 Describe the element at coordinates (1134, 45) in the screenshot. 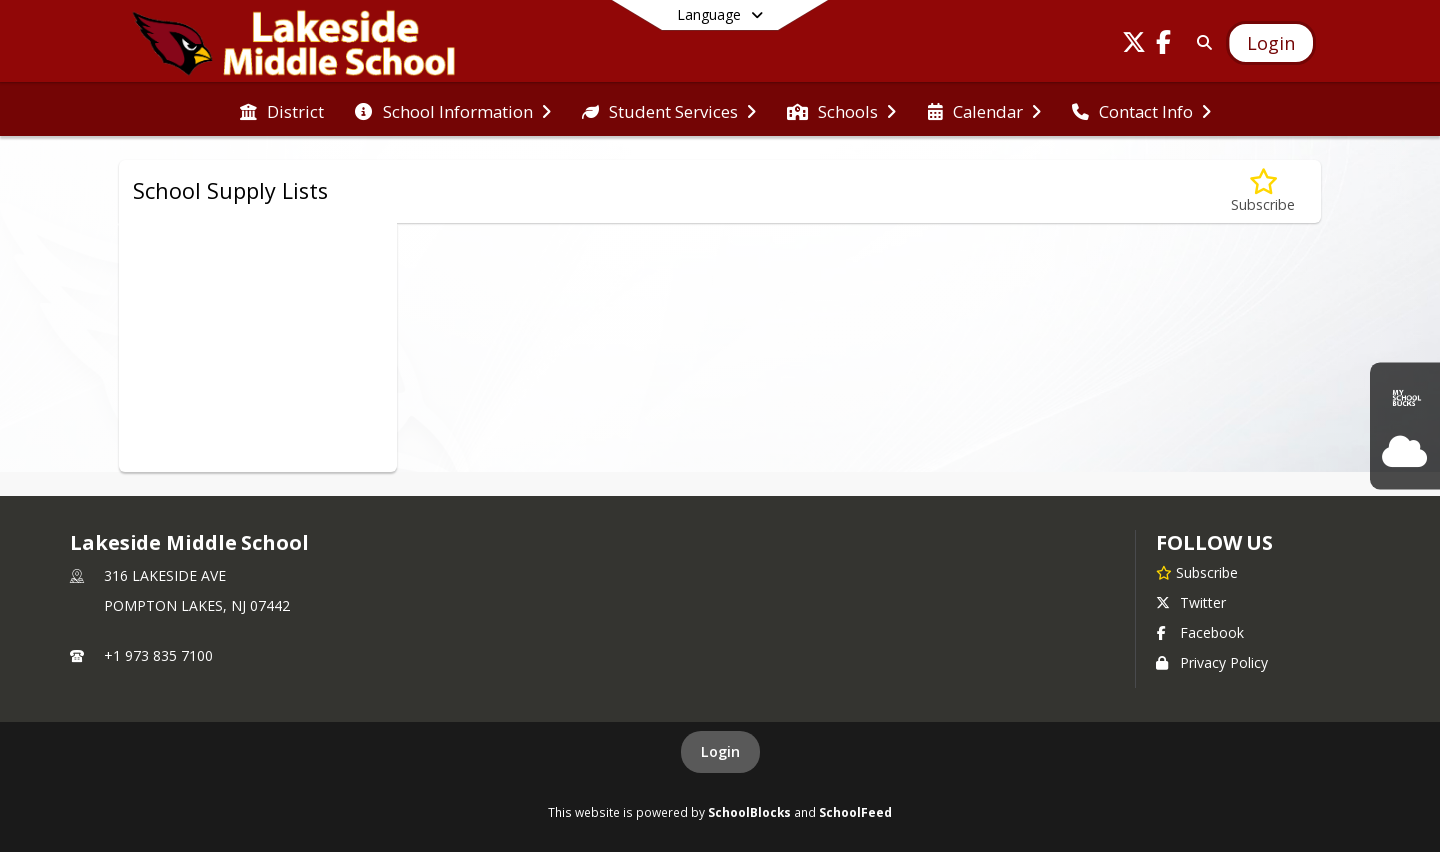

I see `[Link to Twitter account]` at that location.